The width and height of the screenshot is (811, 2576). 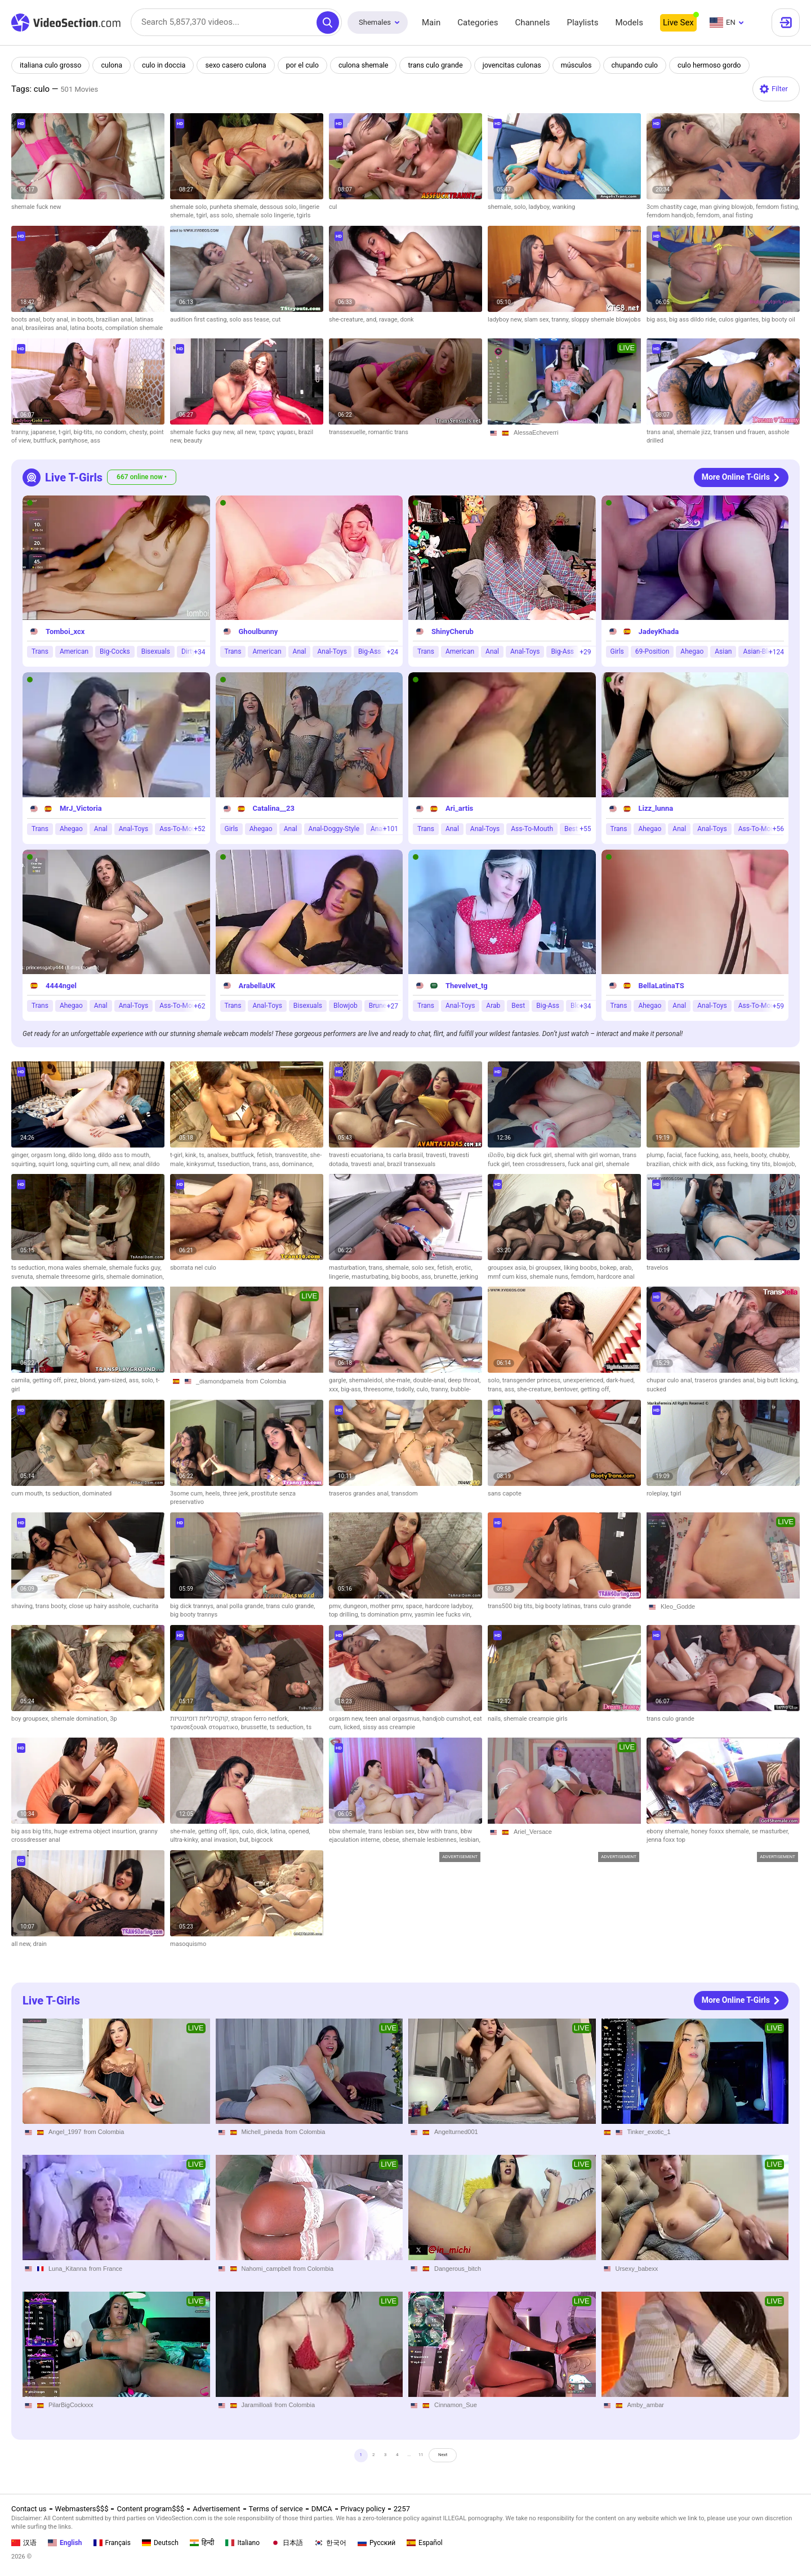 I want to click on shemal with girl woman,, so click(x=588, y=1155).